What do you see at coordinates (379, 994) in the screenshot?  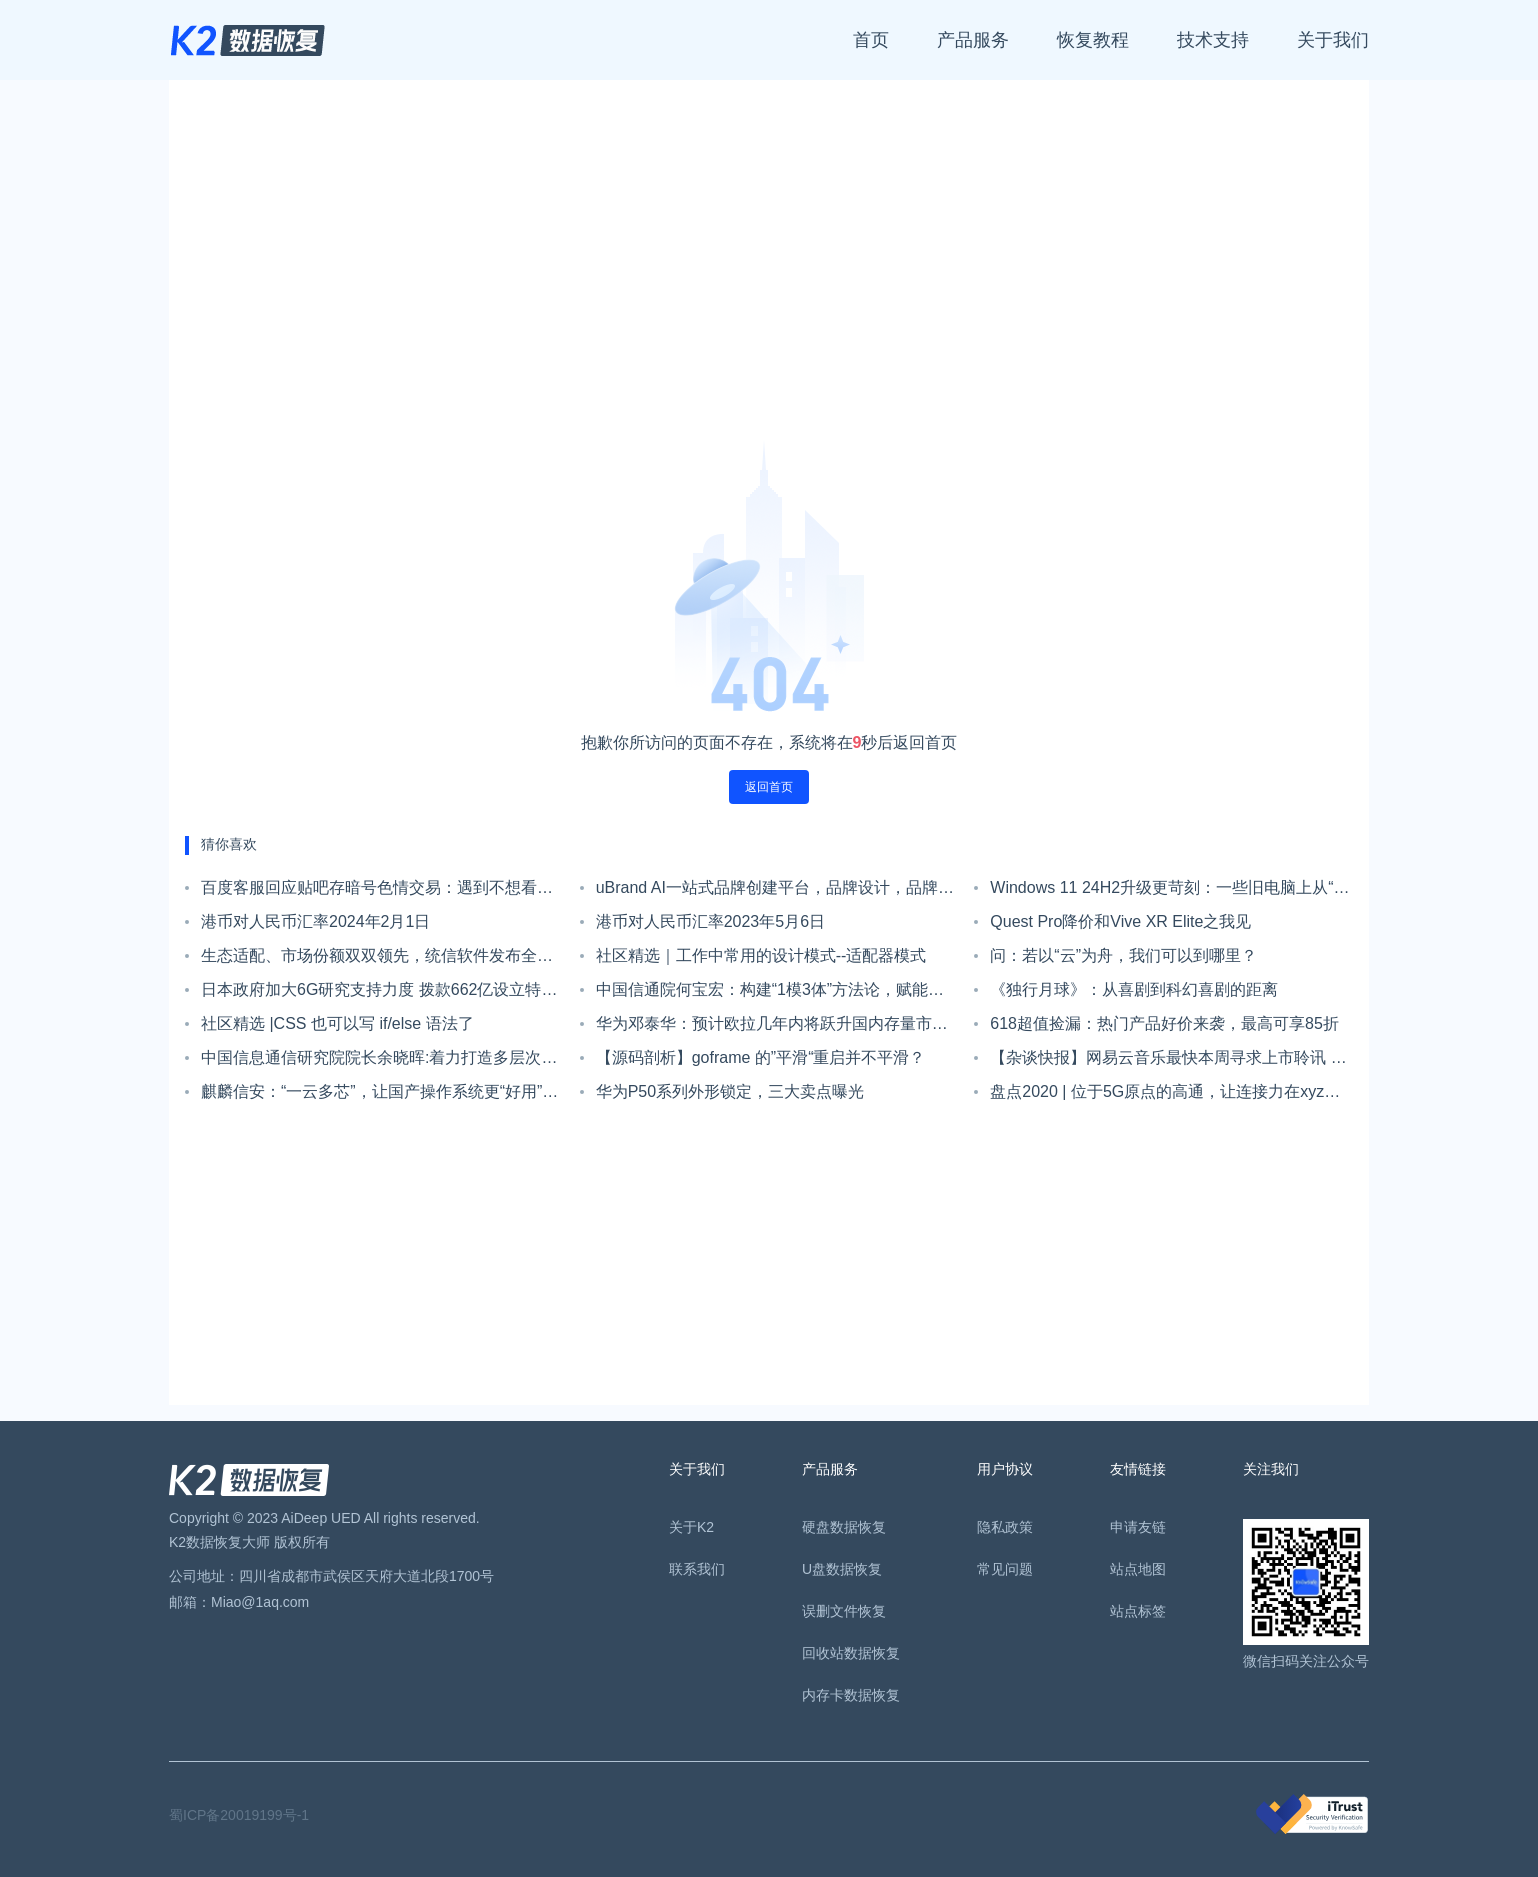 I see `日本政府加大6G研究支持力度 拨款662亿设立特别基金` at bounding box center [379, 994].